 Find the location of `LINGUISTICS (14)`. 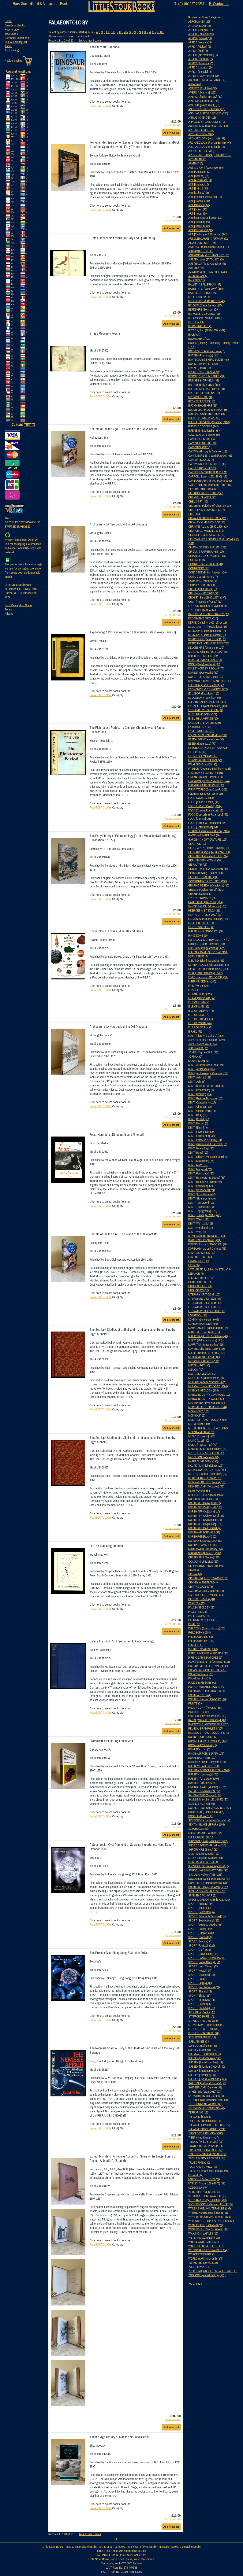

LINGUISTICS (14) is located at coordinates (198, 1290).